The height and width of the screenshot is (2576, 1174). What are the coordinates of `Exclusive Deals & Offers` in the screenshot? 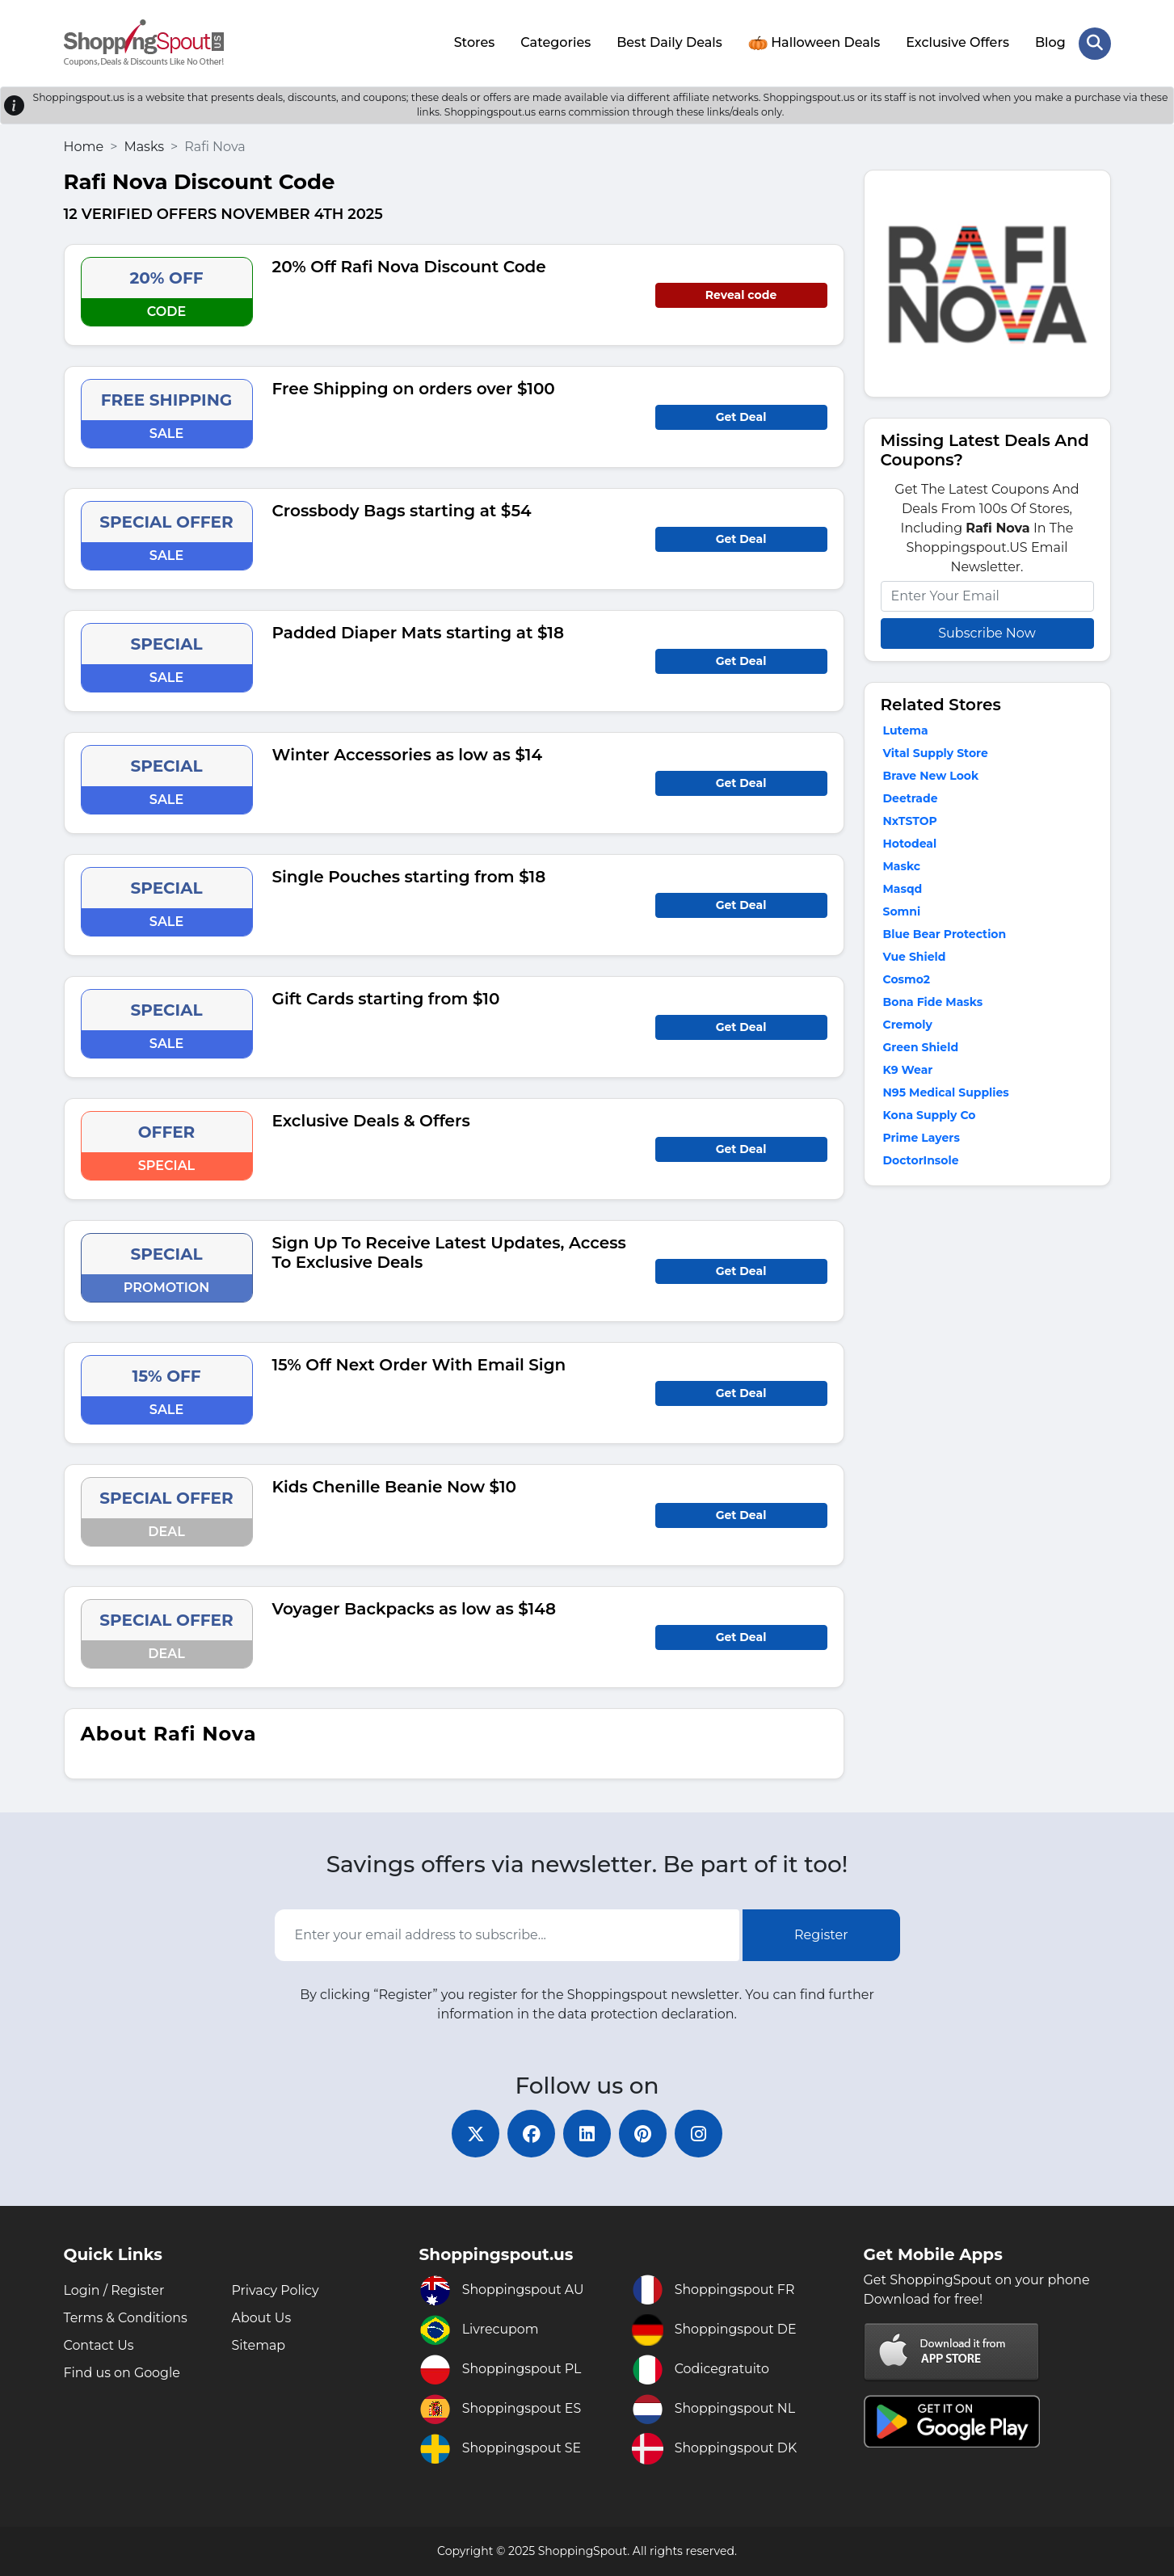 It's located at (371, 1120).